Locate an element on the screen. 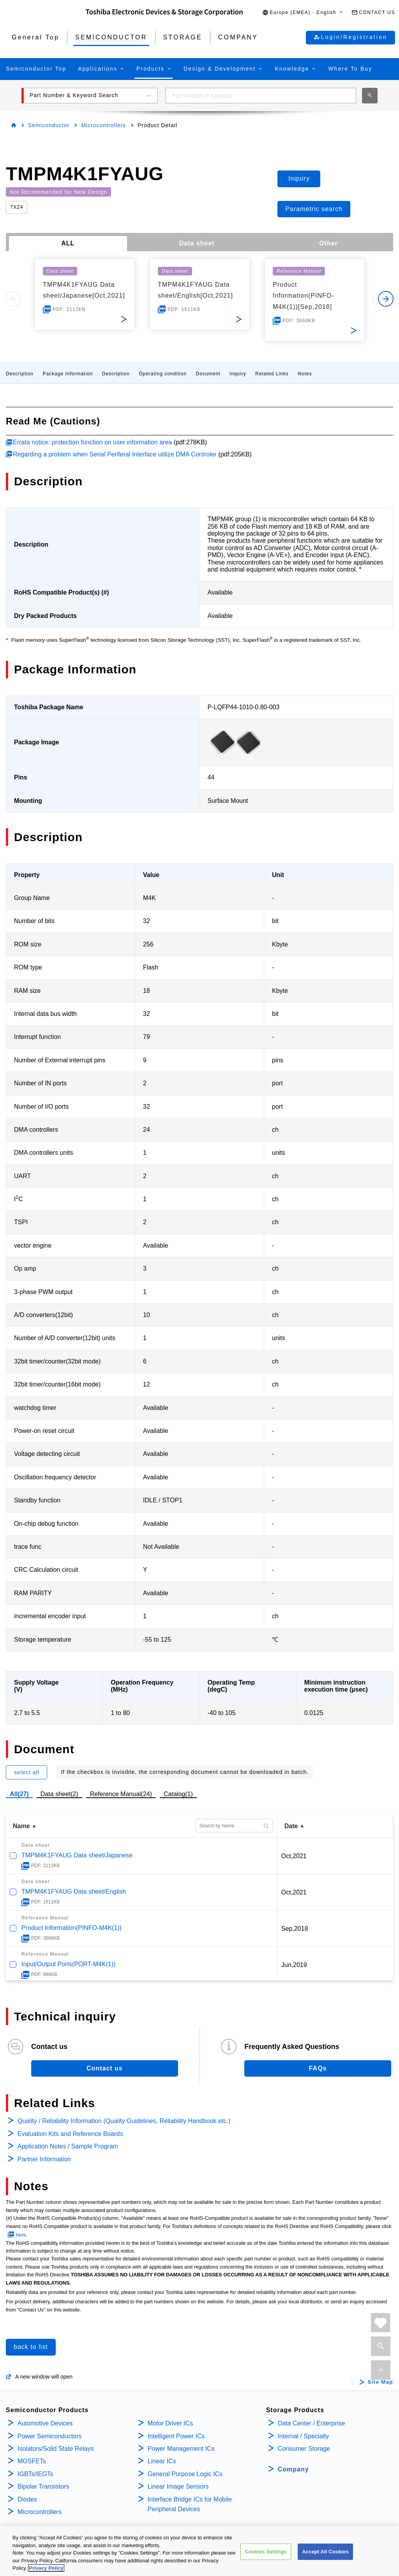 The width and height of the screenshot is (399, 2576). Product Information(PINFO-M4K(1)) is located at coordinates (71, 1927).